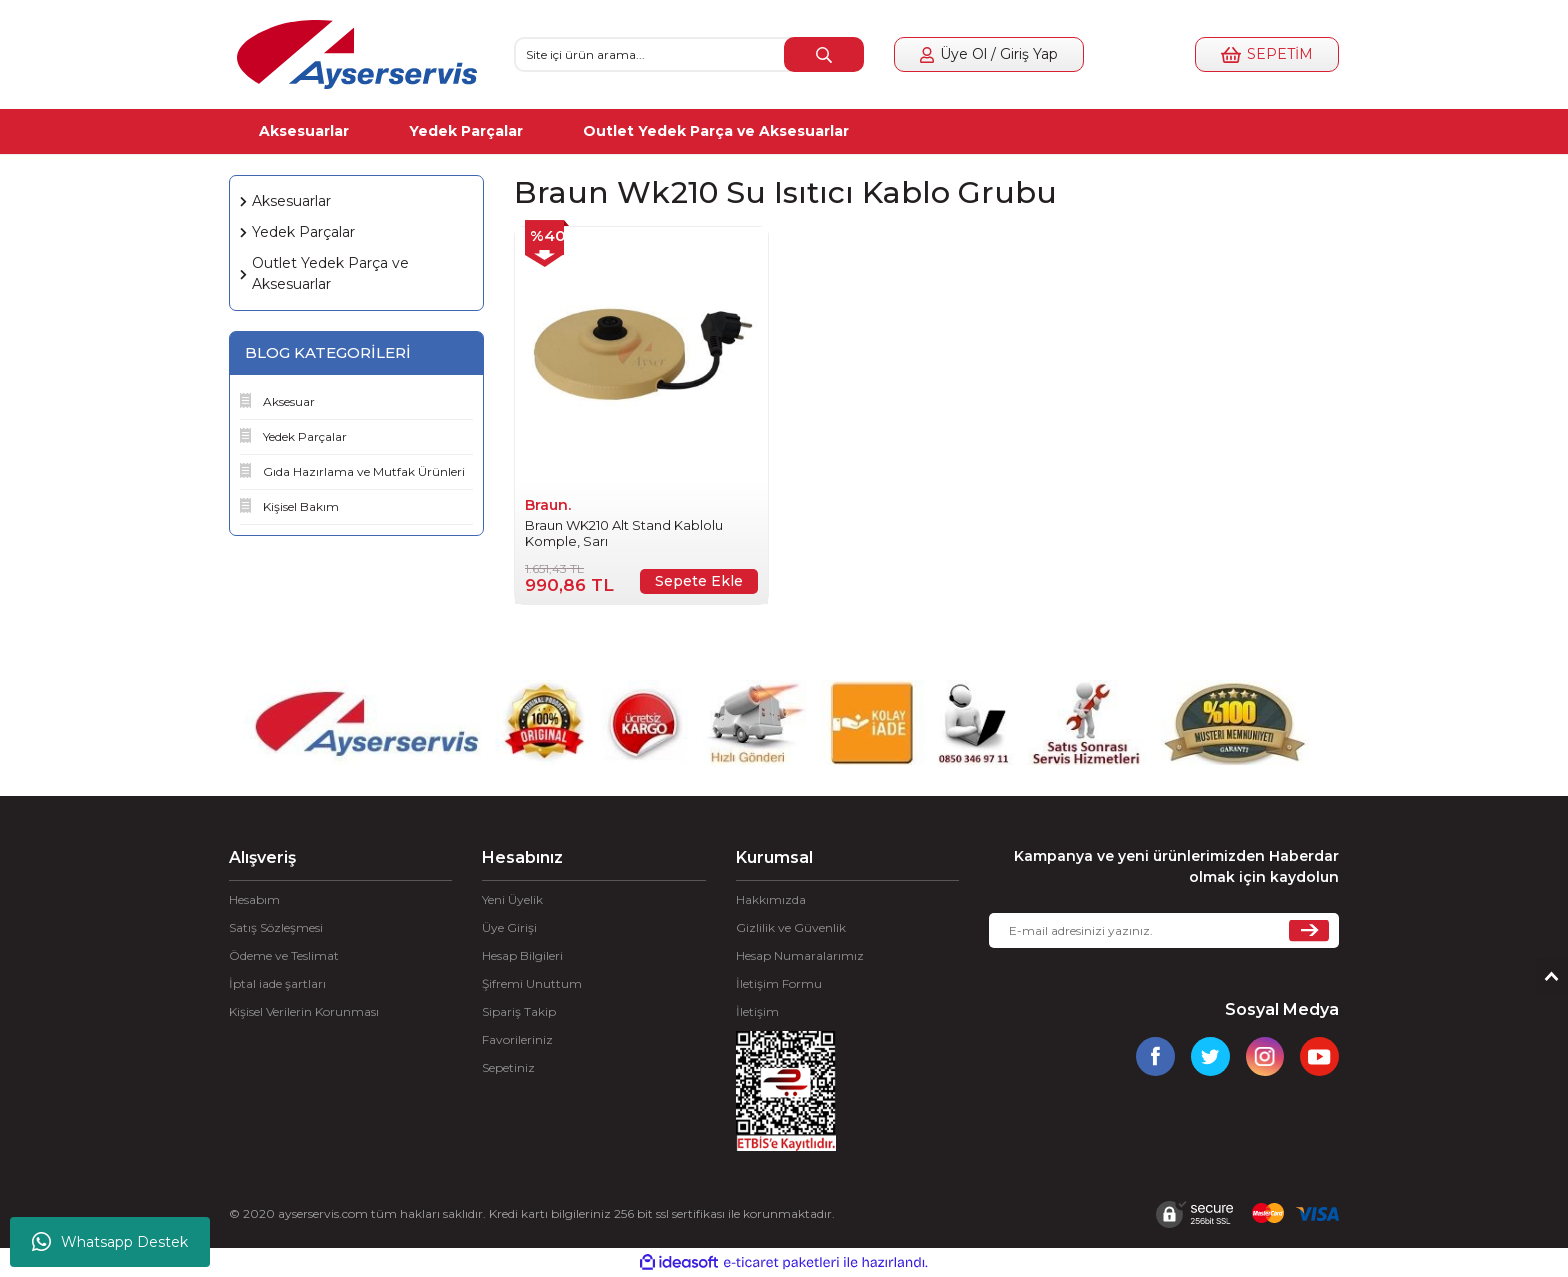 Image resolution: width=1568 pixels, height=1277 pixels. What do you see at coordinates (989, 54) in the screenshot?
I see `[Member Login]` at bounding box center [989, 54].